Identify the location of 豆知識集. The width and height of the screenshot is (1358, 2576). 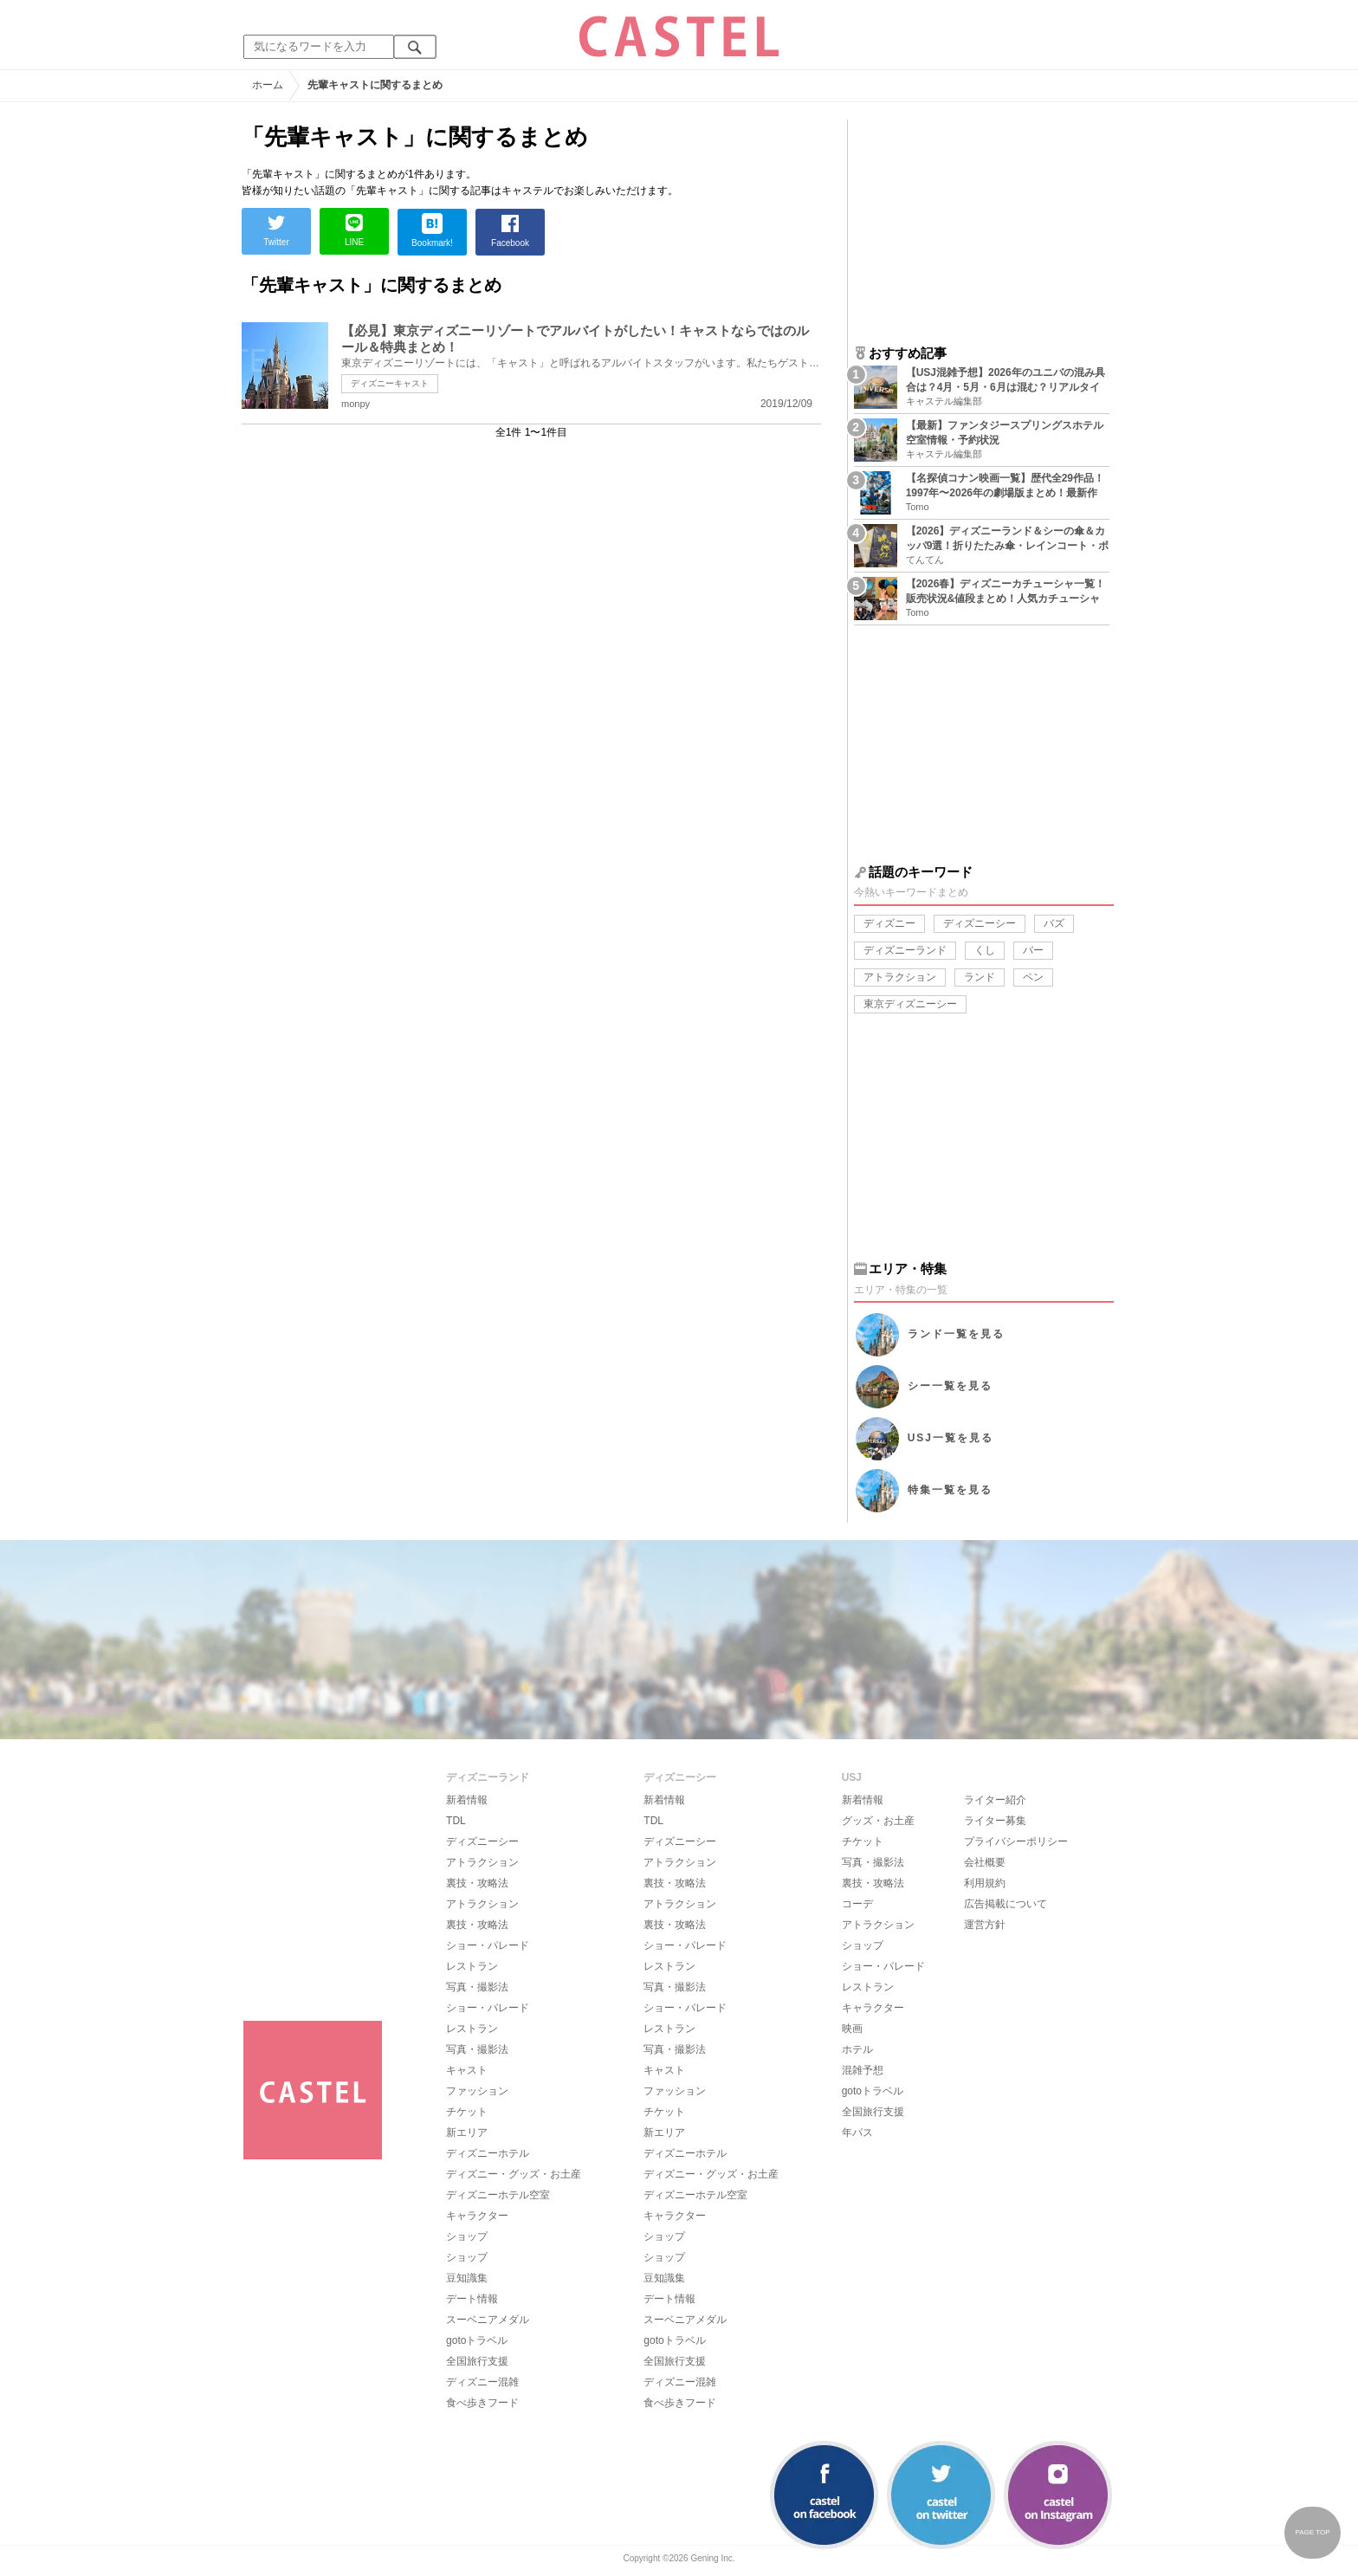
(467, 2278).